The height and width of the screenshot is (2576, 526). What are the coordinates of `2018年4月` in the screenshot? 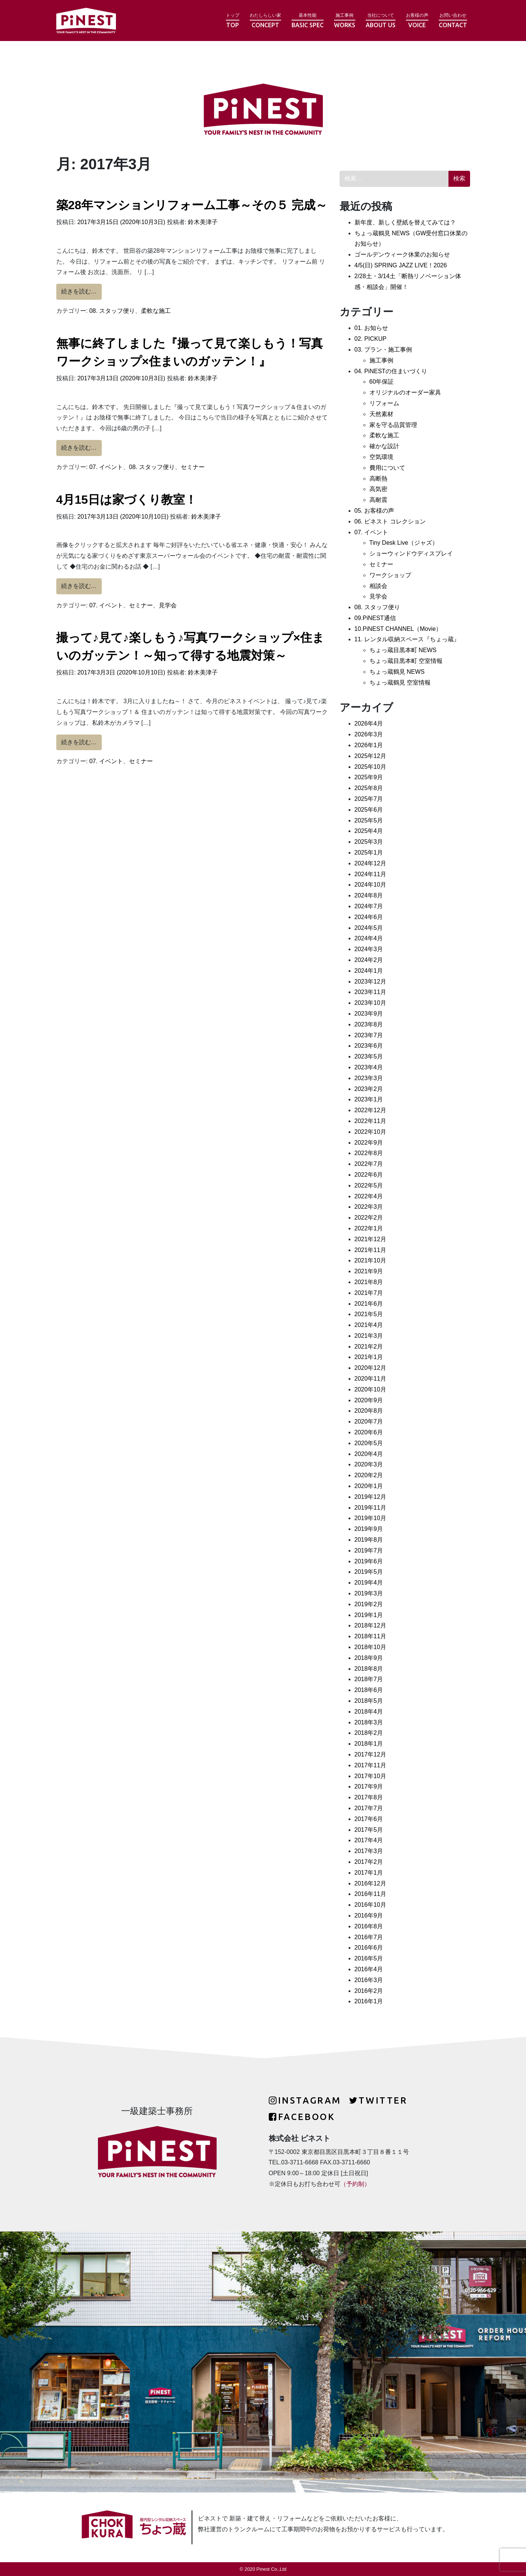 It's located at (369, 1711).